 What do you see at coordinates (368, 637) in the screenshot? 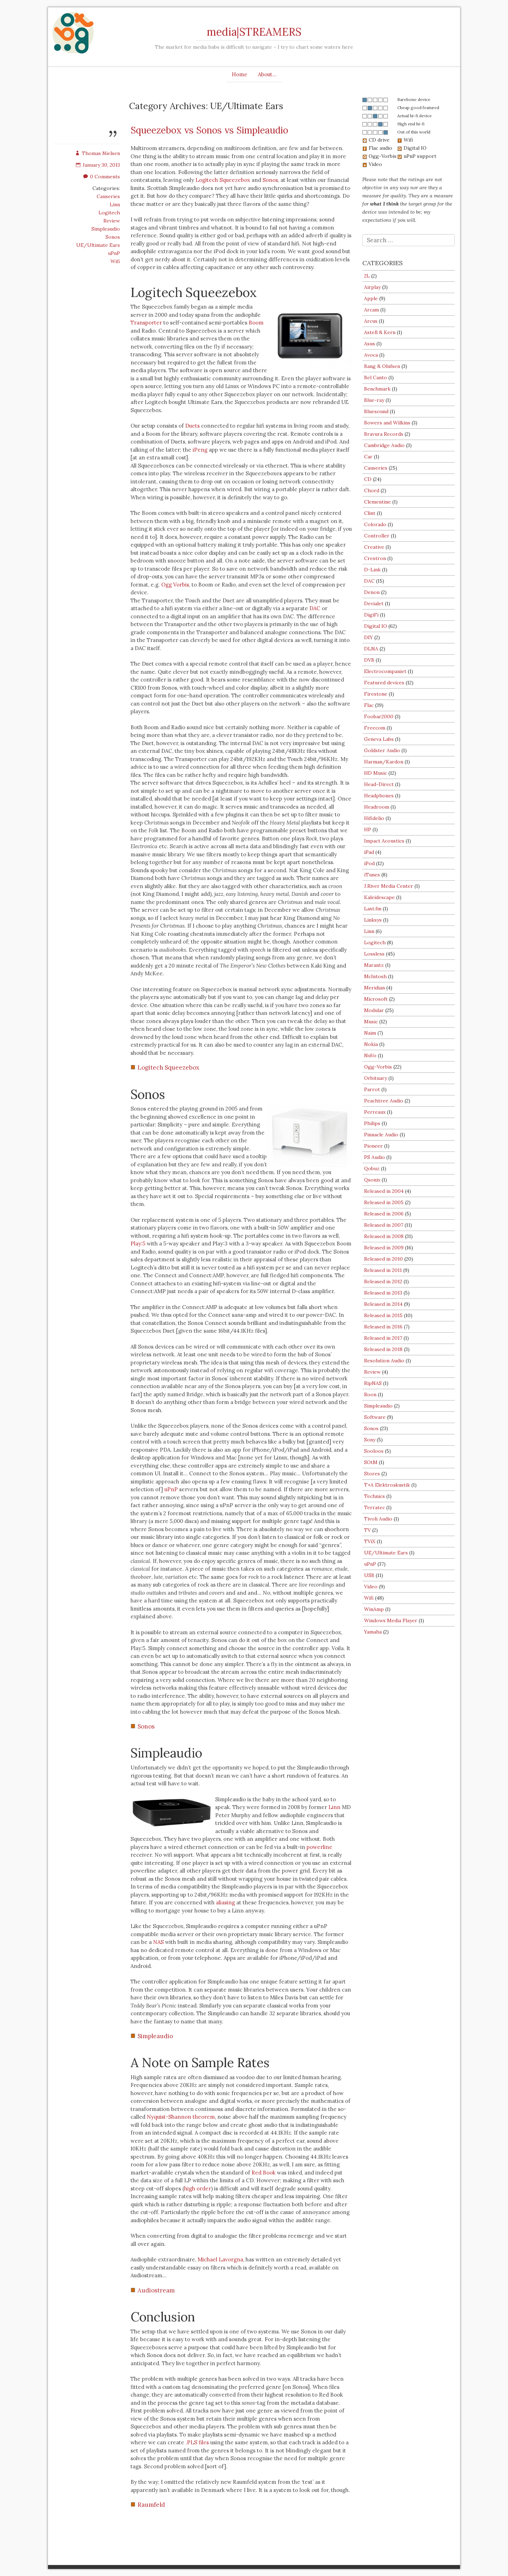
I see `DIY` at bounding box center [368, 637].